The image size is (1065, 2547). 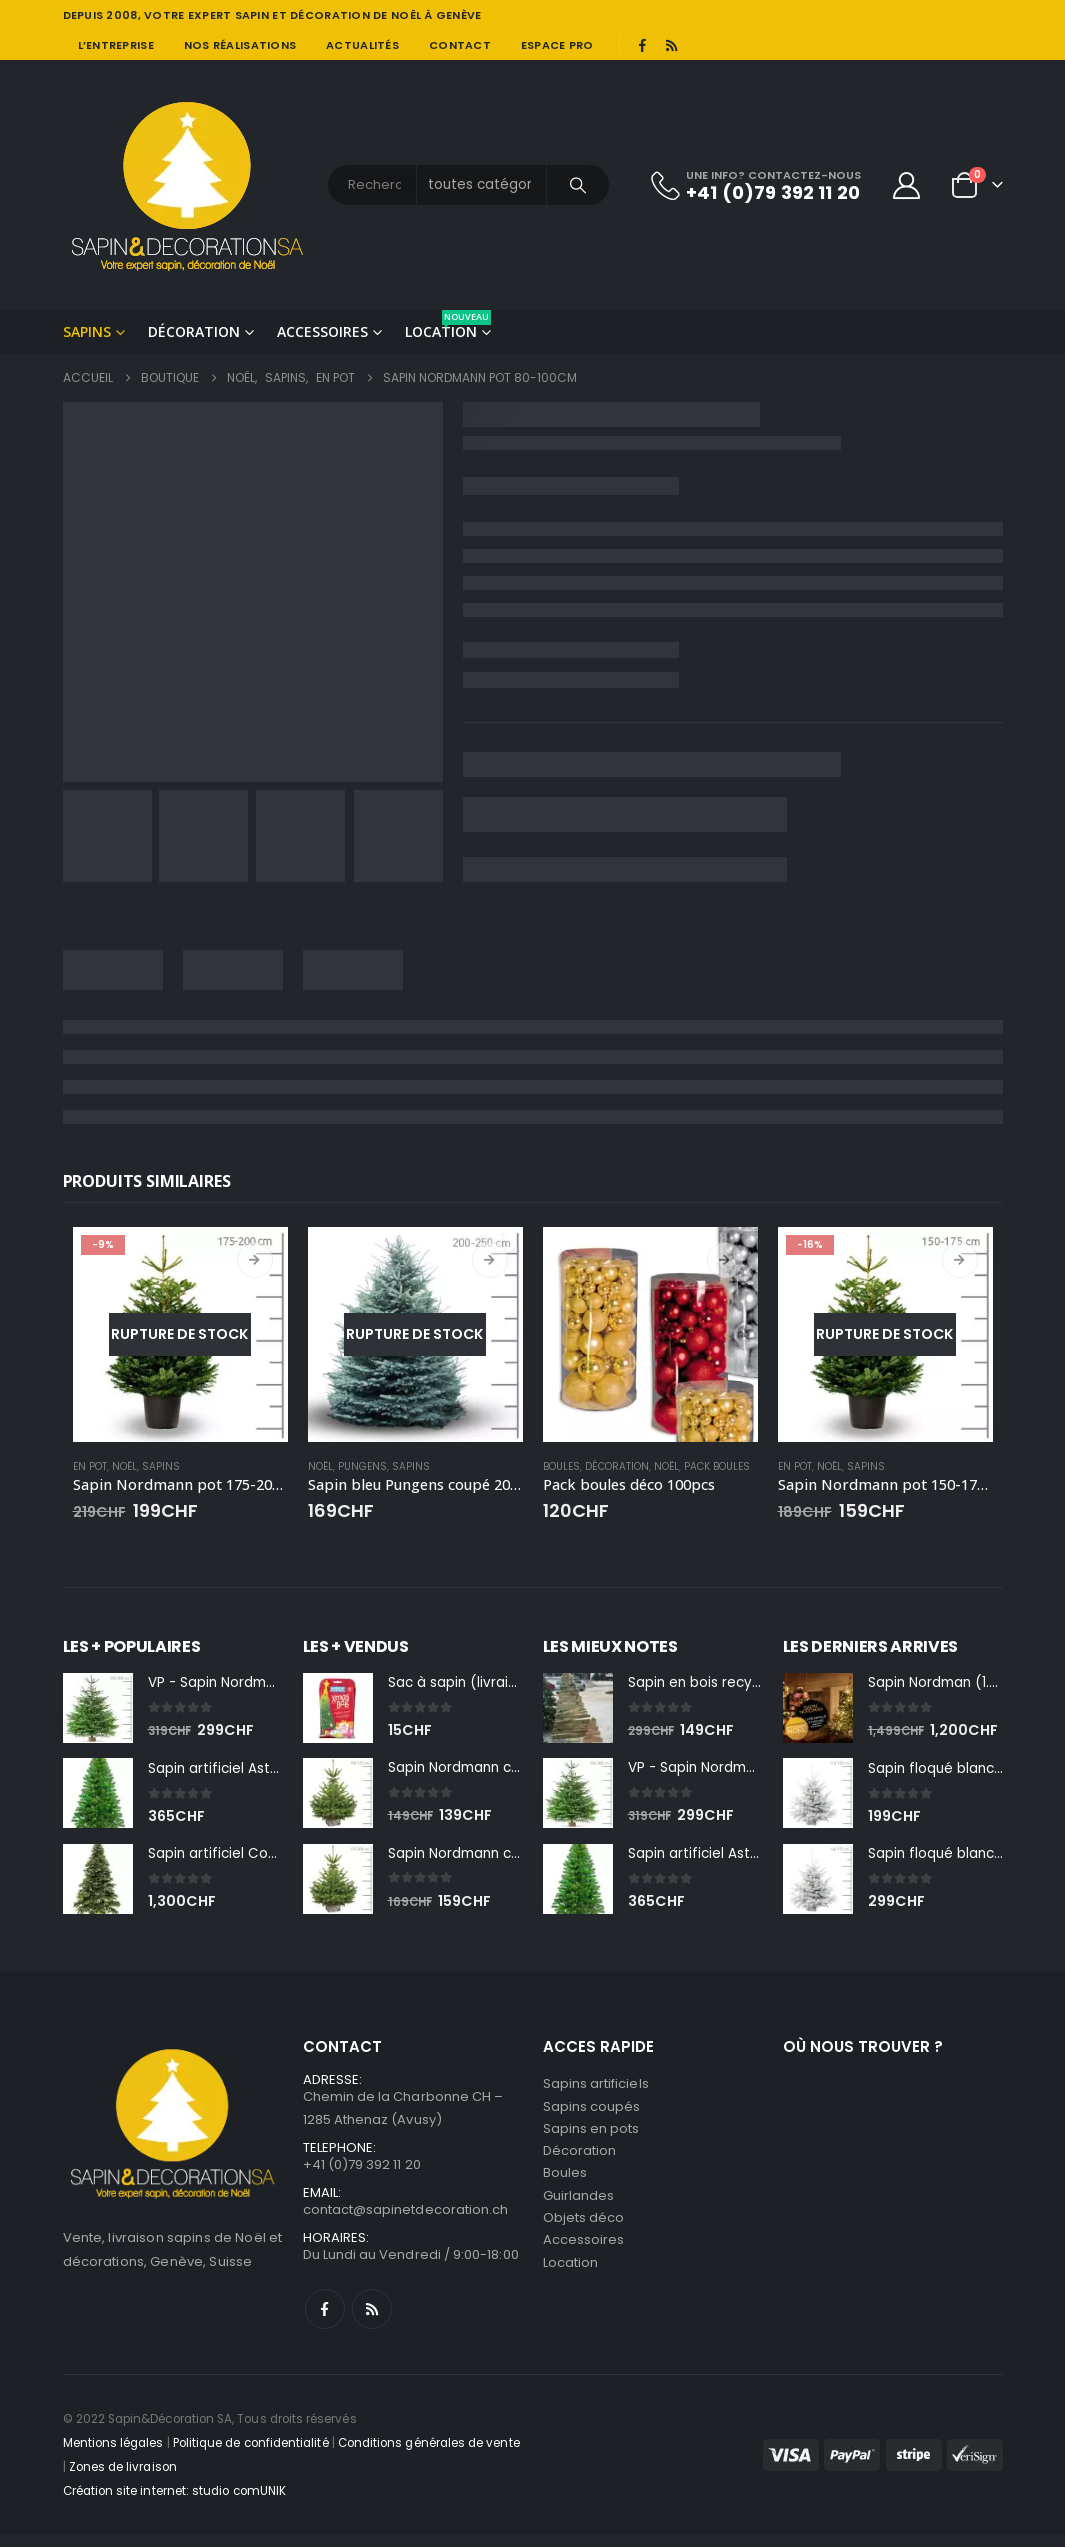 What do you see at coordinates (557, 45) in the screenshot?
I see `Espace pro` at bounding box center [557, 45].